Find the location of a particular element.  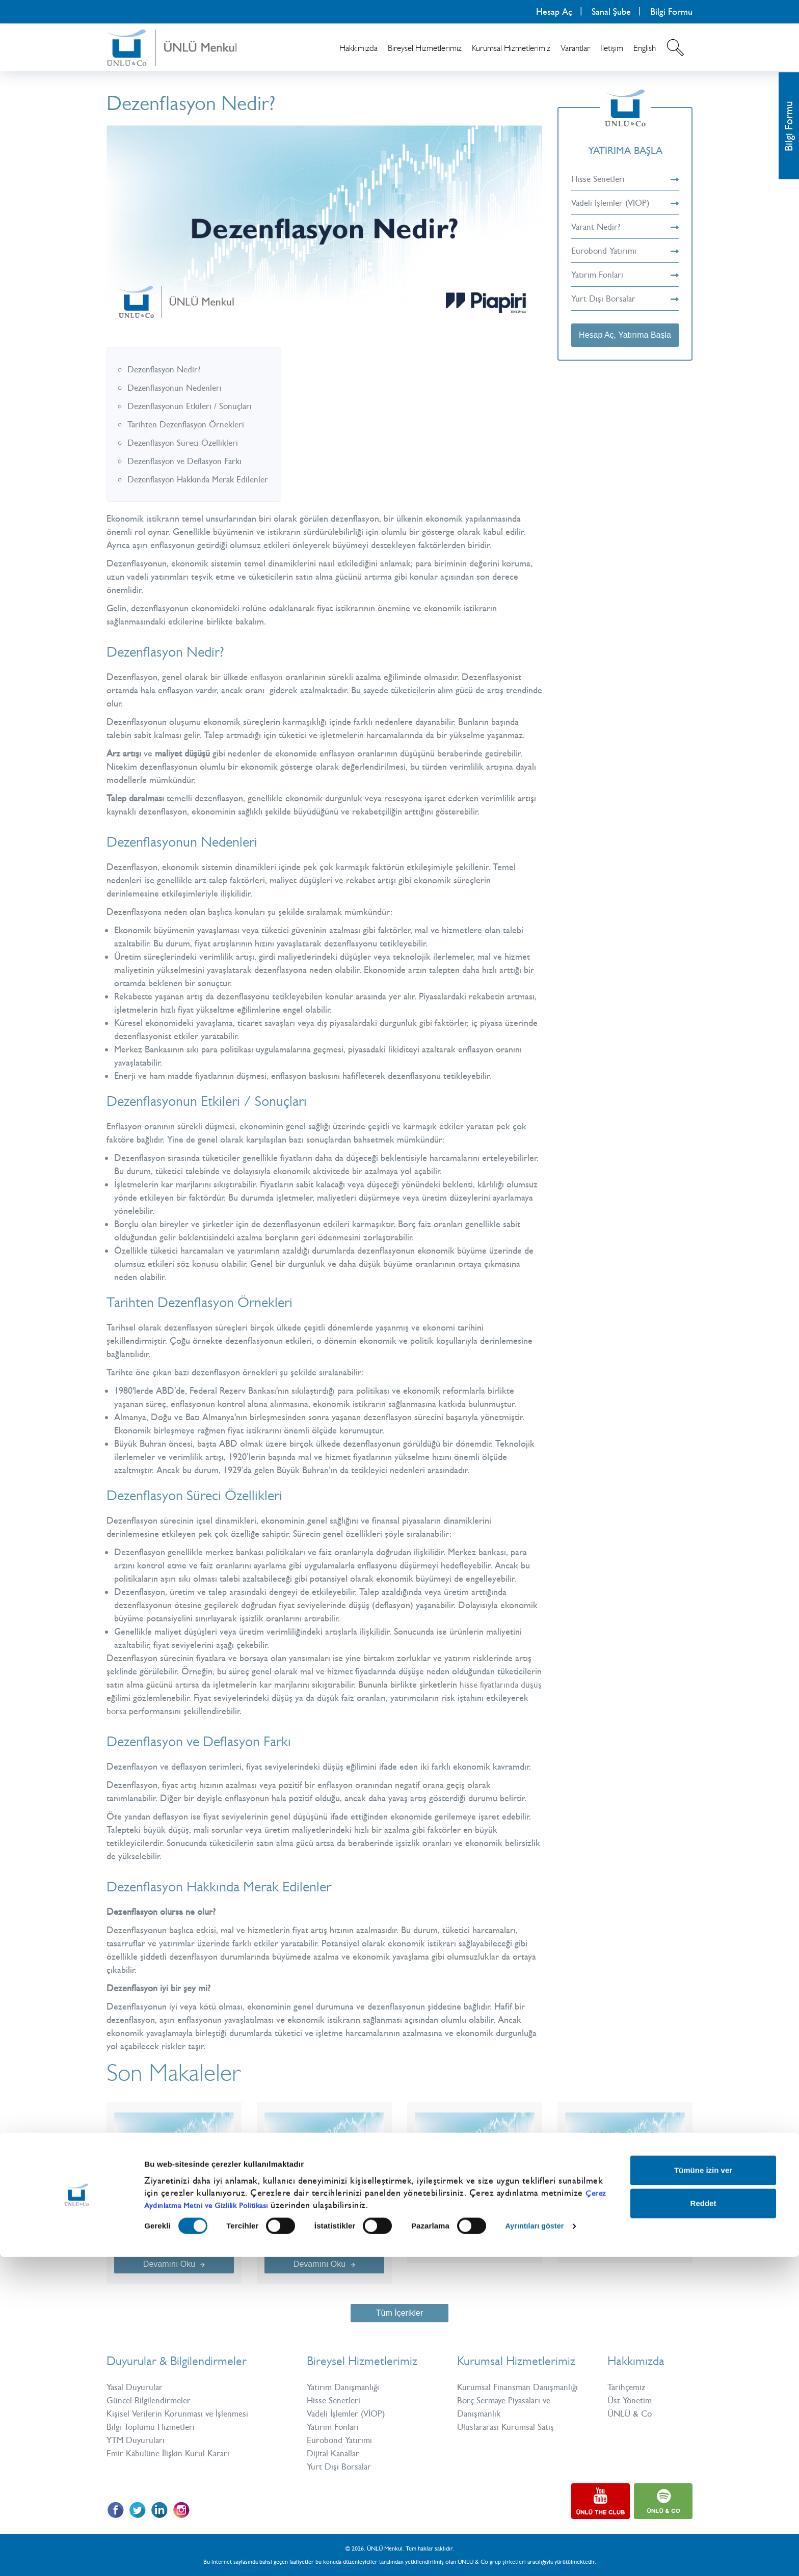

Tarihten Dezenflasyon Örnekleri is located at coordinates (189, 424).